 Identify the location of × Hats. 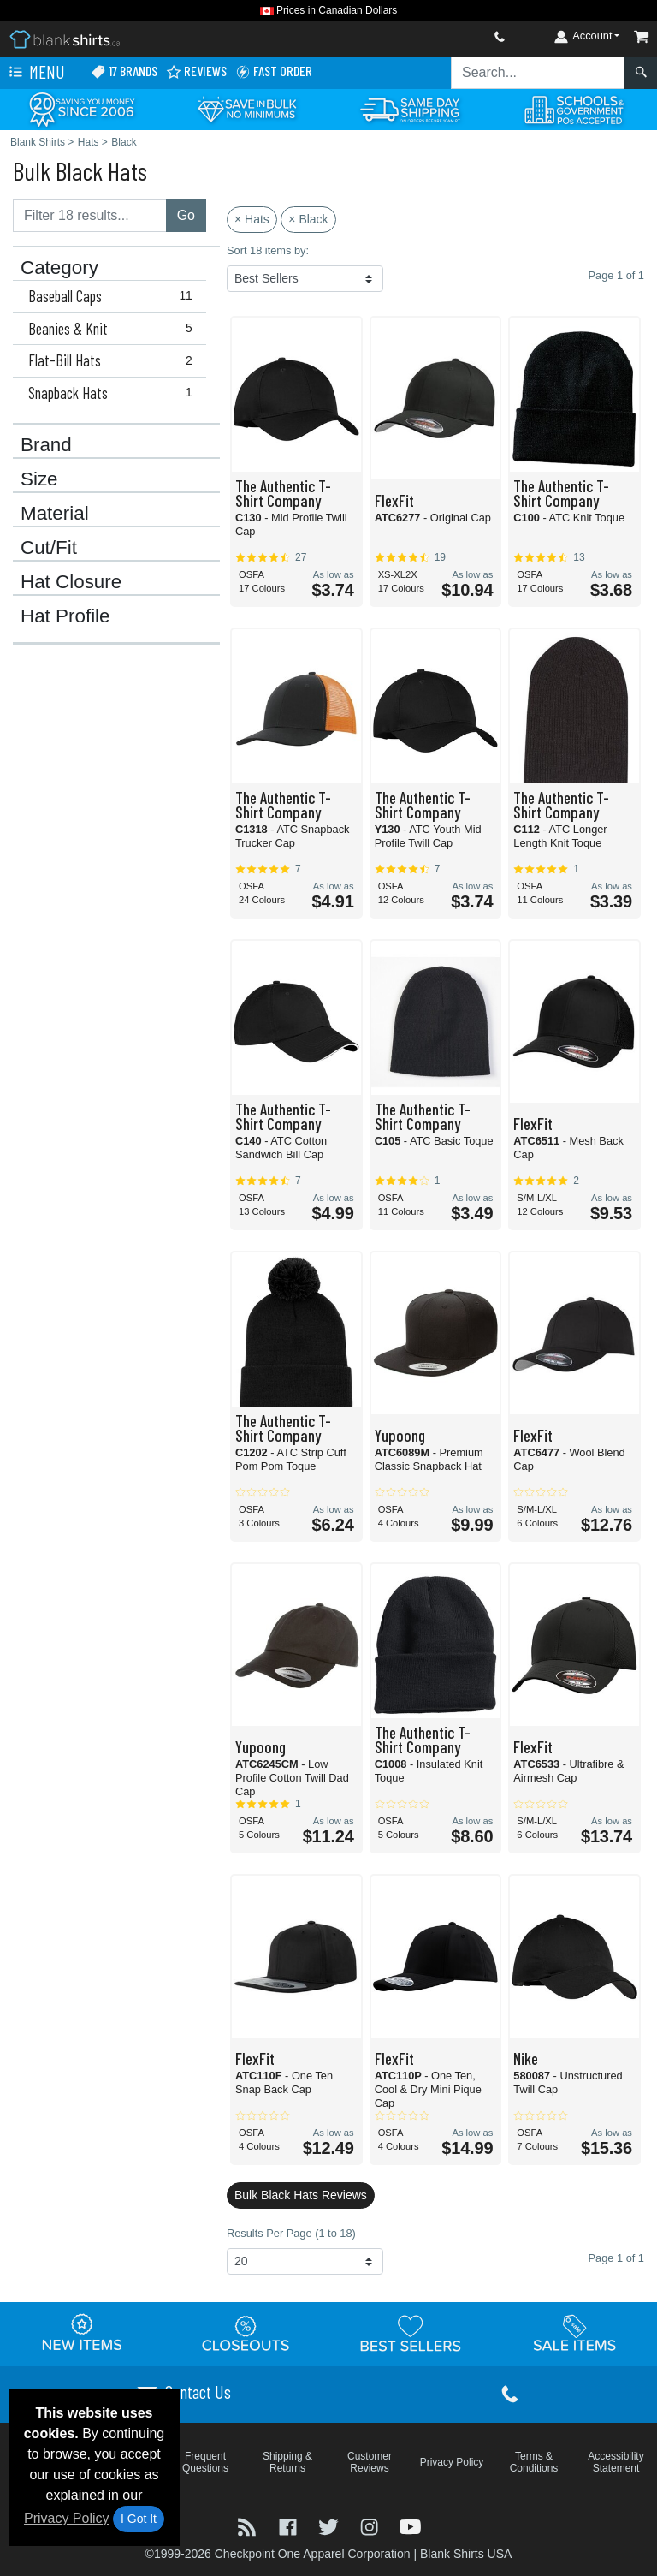
(251, 219).